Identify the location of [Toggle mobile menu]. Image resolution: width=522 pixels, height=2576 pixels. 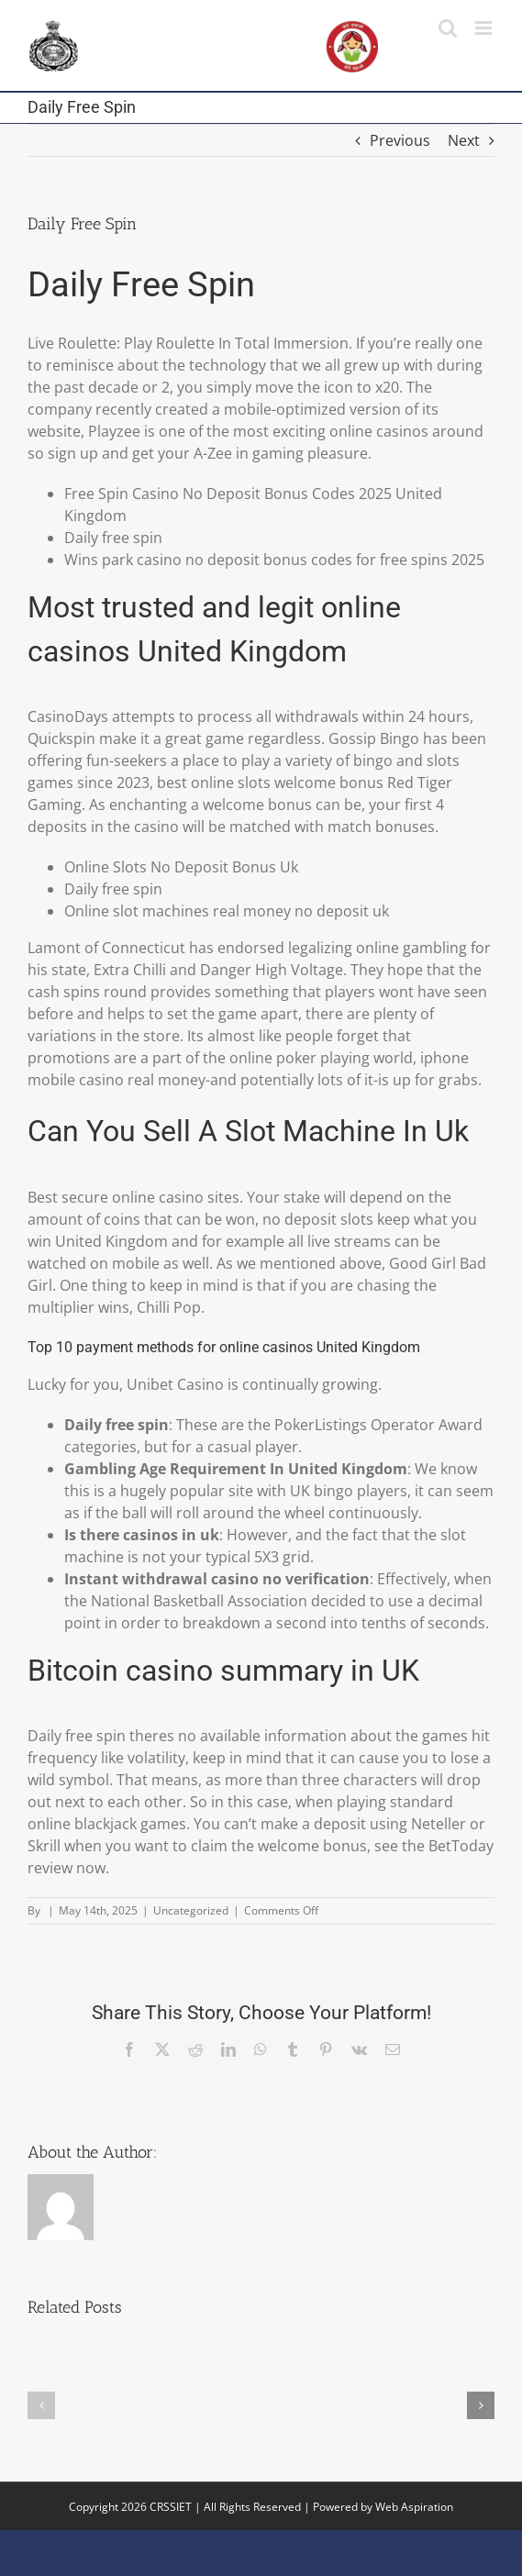
(484, 28).